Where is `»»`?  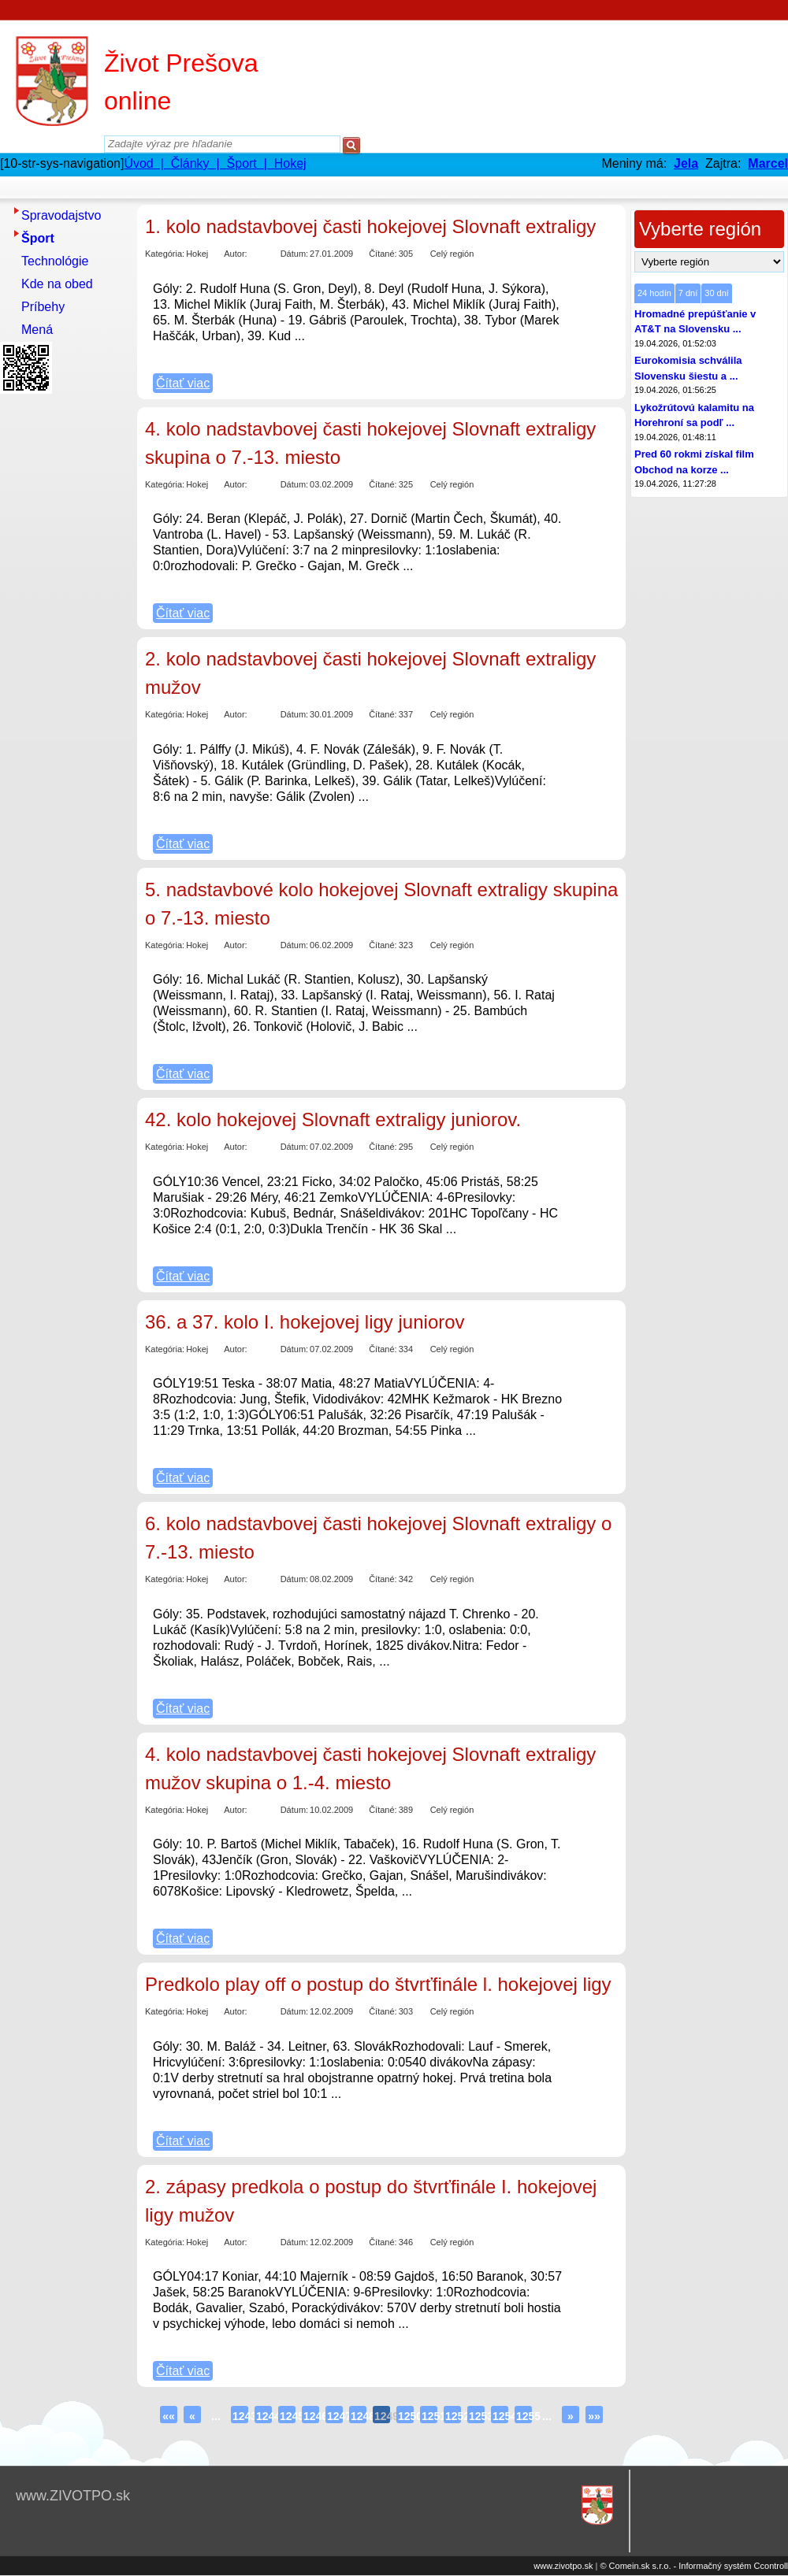 »» is located at coordinates (594, 2416).